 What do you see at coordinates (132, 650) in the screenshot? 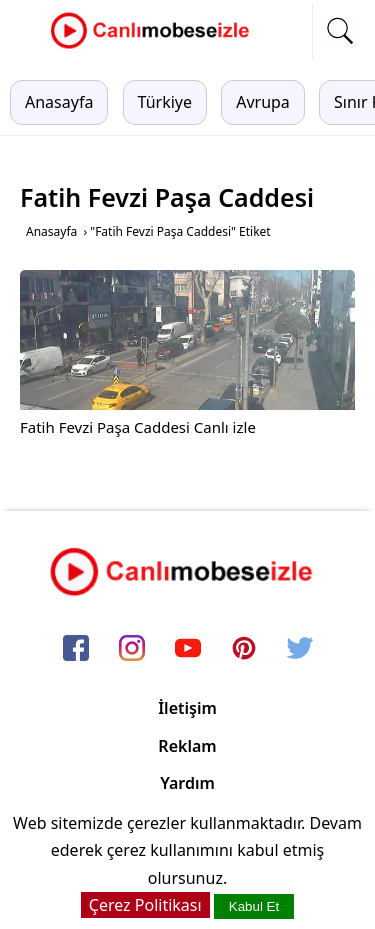
I see `[instagram]` at bounding box center [132, 650].